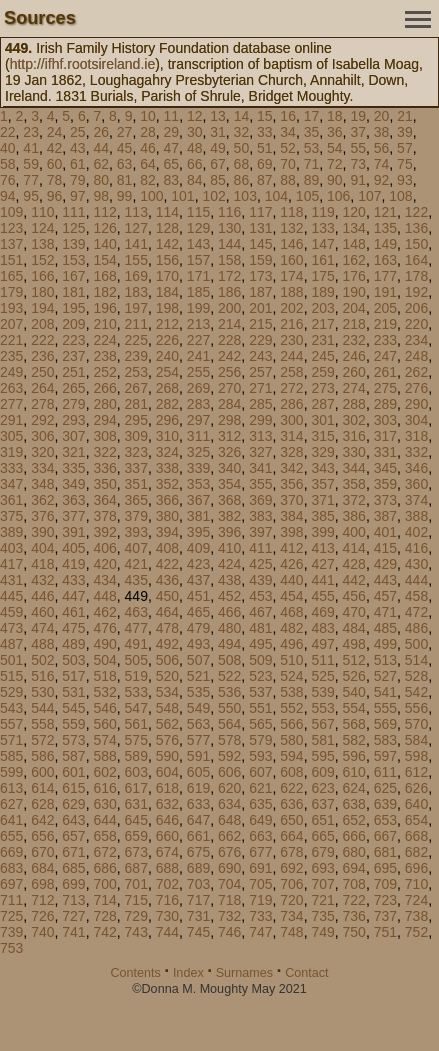 This screenshot has width=439, height=1051. What do you see at coordinates (229, 388) in the screenshot?
I see `270` at bounding box center [229, 388].